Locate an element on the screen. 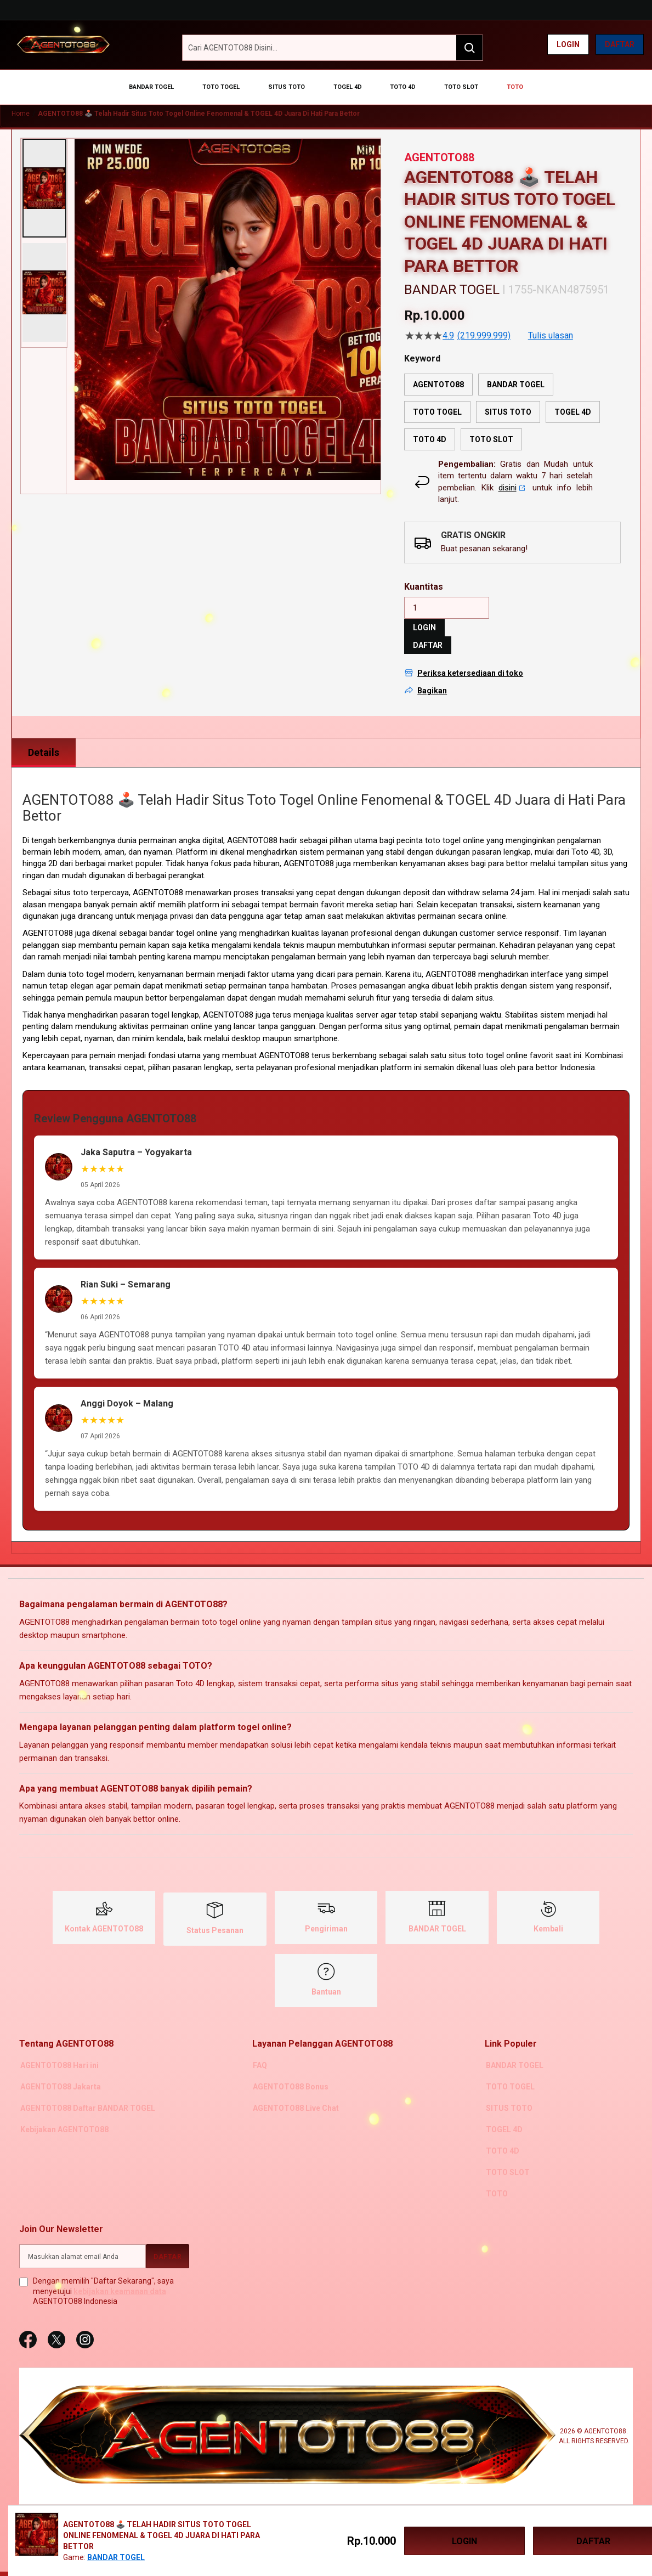  LOGIN is located at coordinates (424, 615).